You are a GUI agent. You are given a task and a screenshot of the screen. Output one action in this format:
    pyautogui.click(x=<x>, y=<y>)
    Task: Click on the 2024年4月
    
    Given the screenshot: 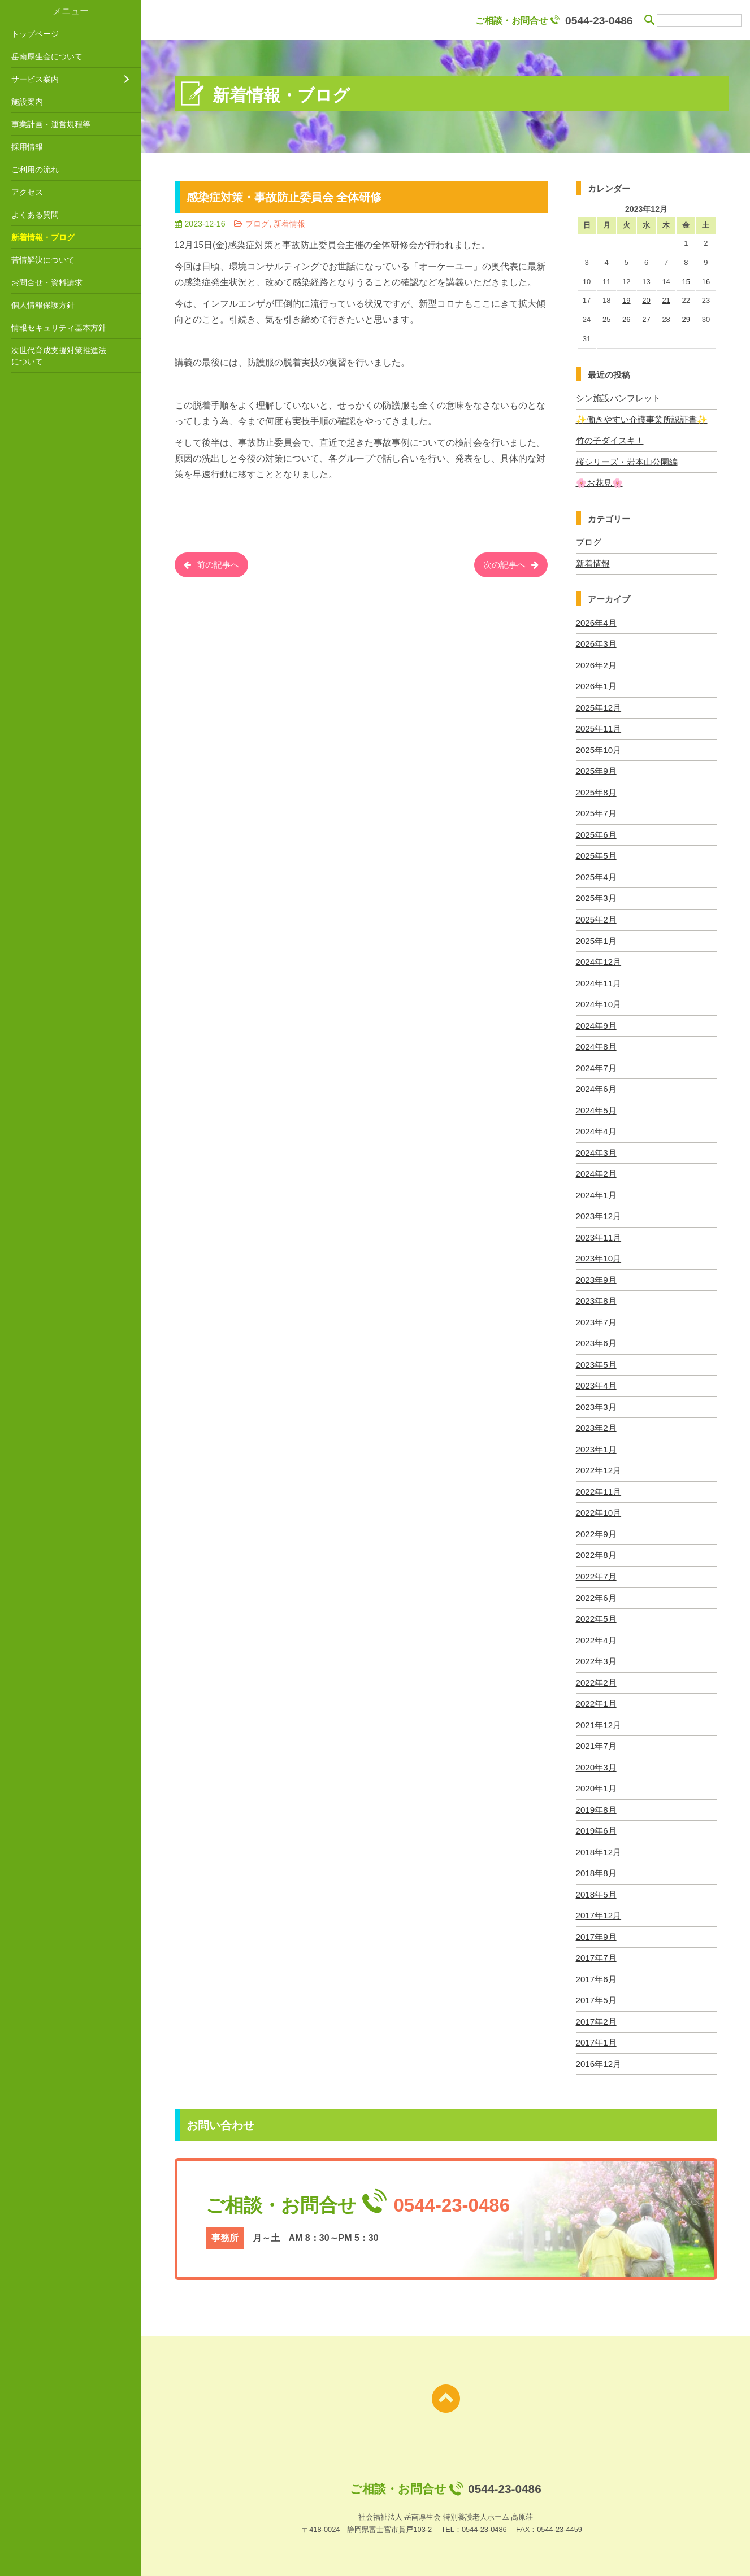 What is the action you would take?
    pyautogui.click(x=596, y=1128)
    